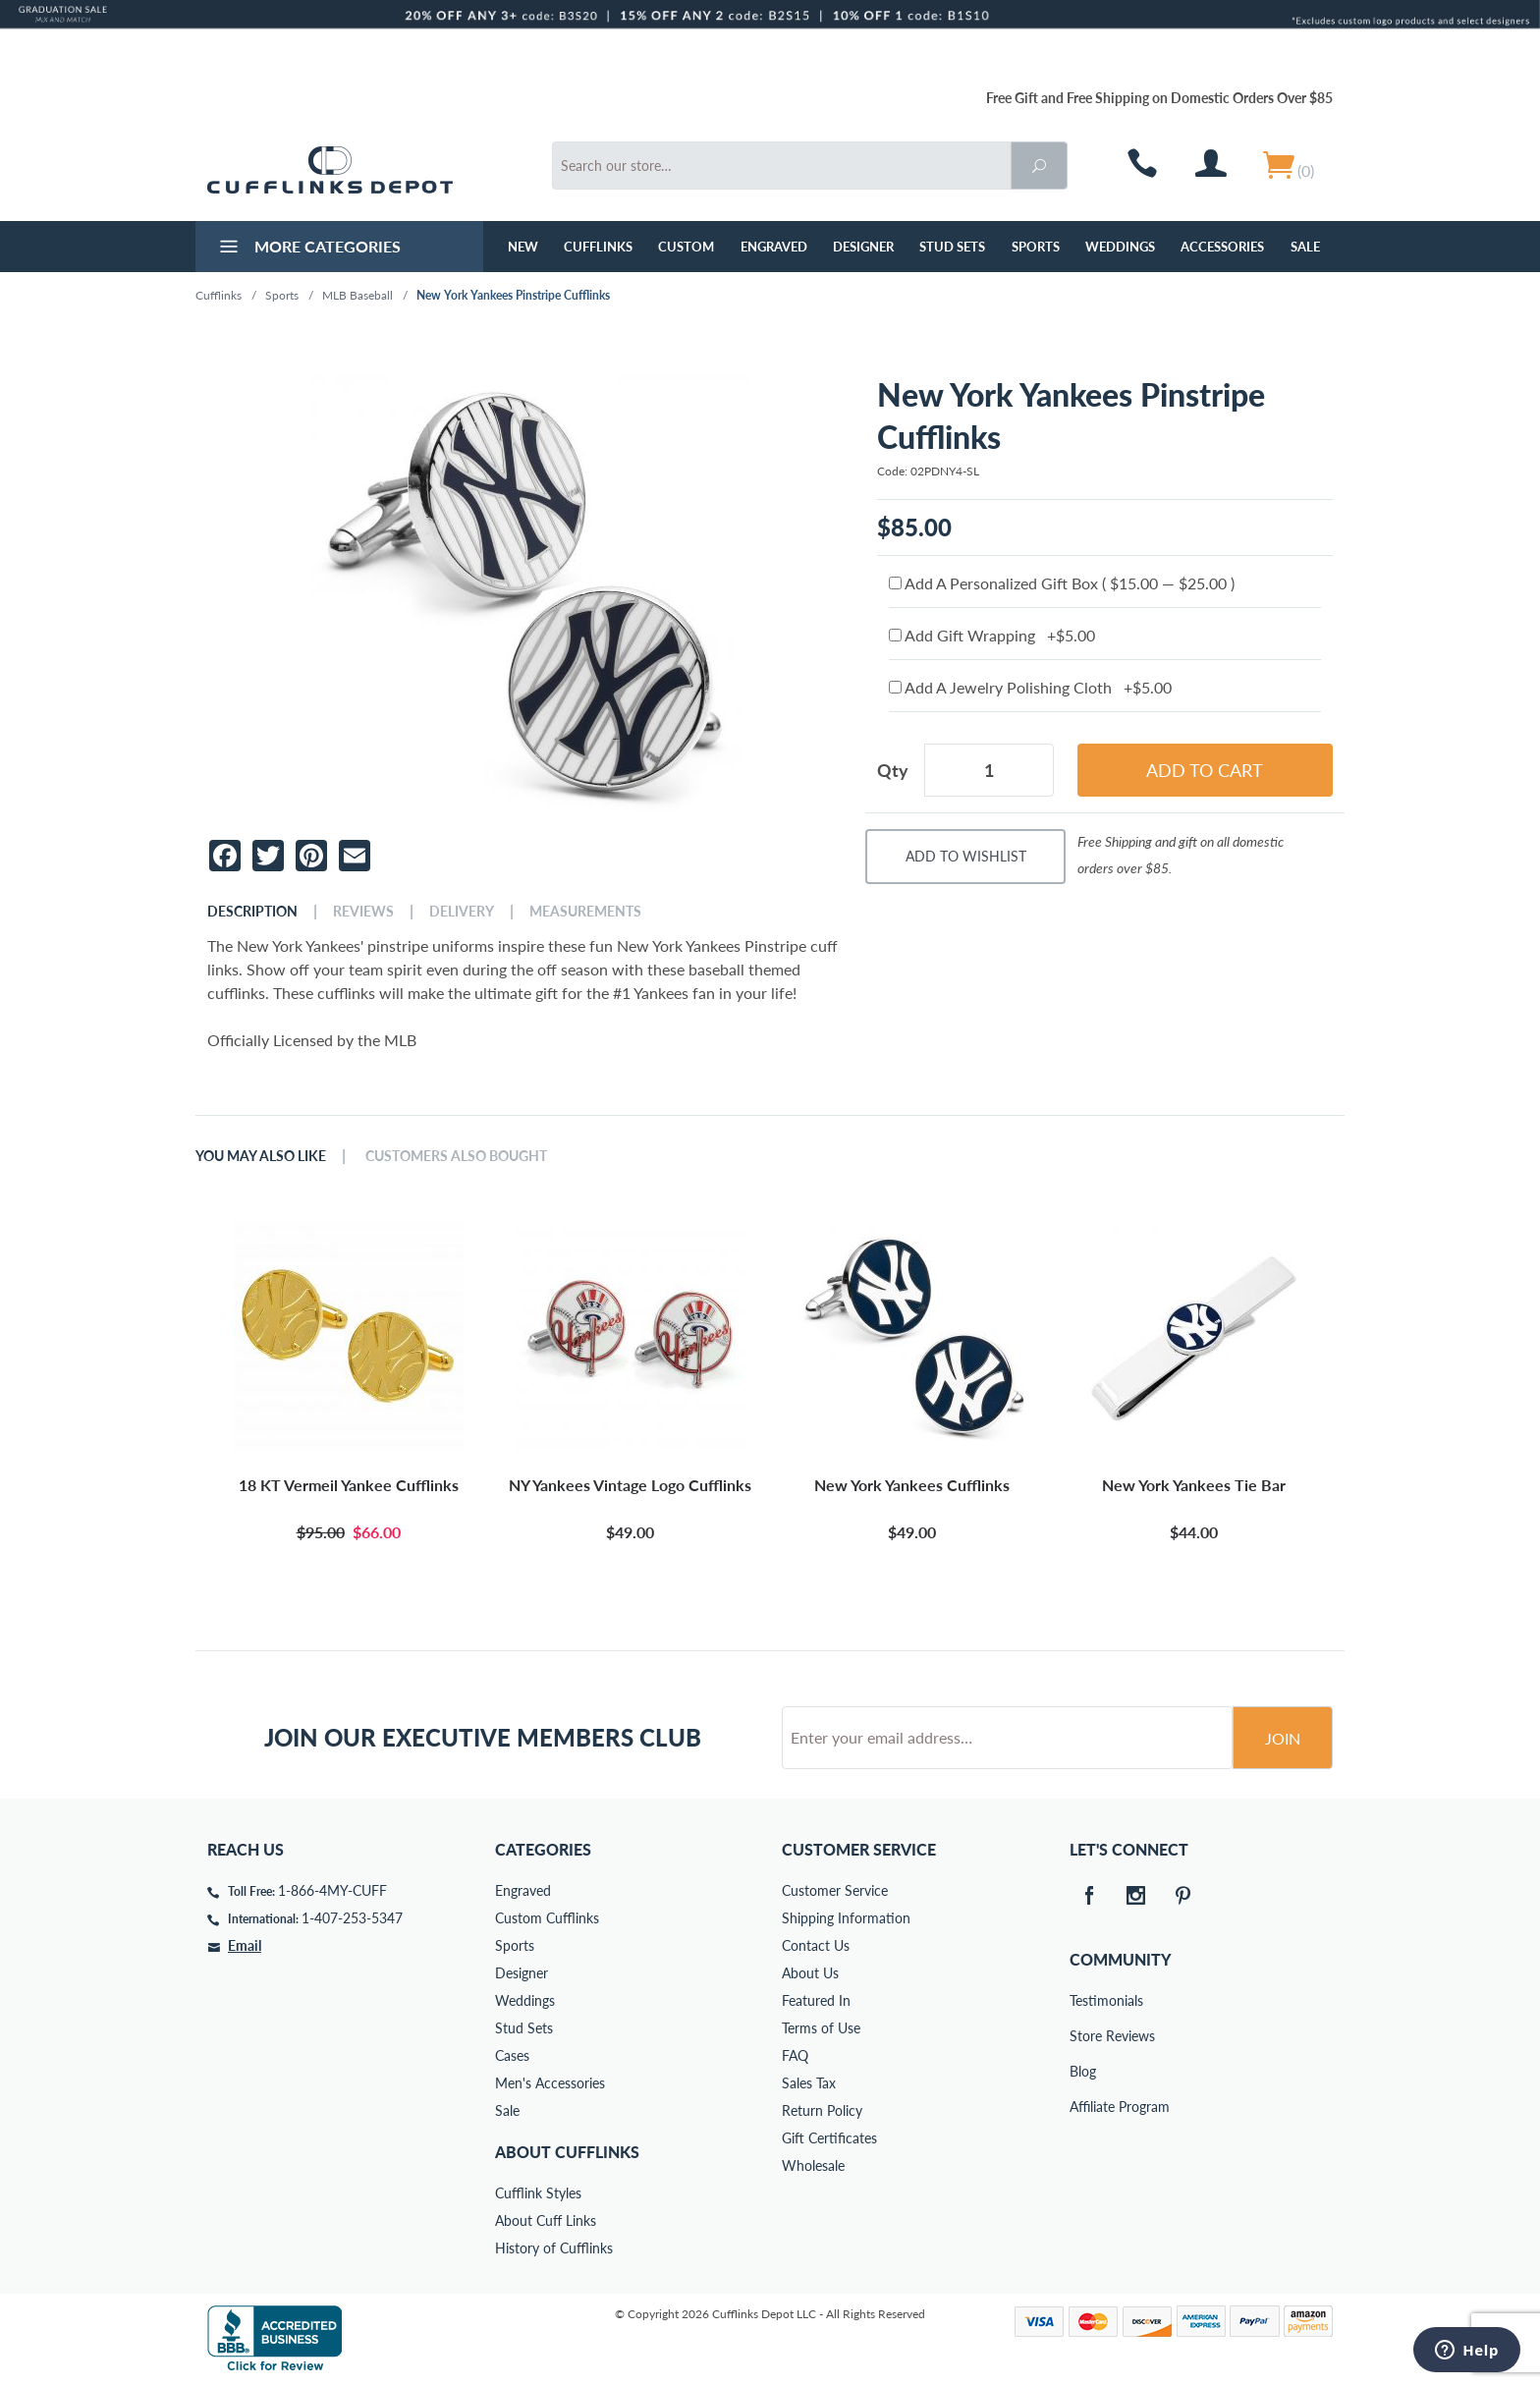  What do you see at coordinates (822, 2110) in the screenshot?
I see `Return Policy` at bounding box center [822, 2110].